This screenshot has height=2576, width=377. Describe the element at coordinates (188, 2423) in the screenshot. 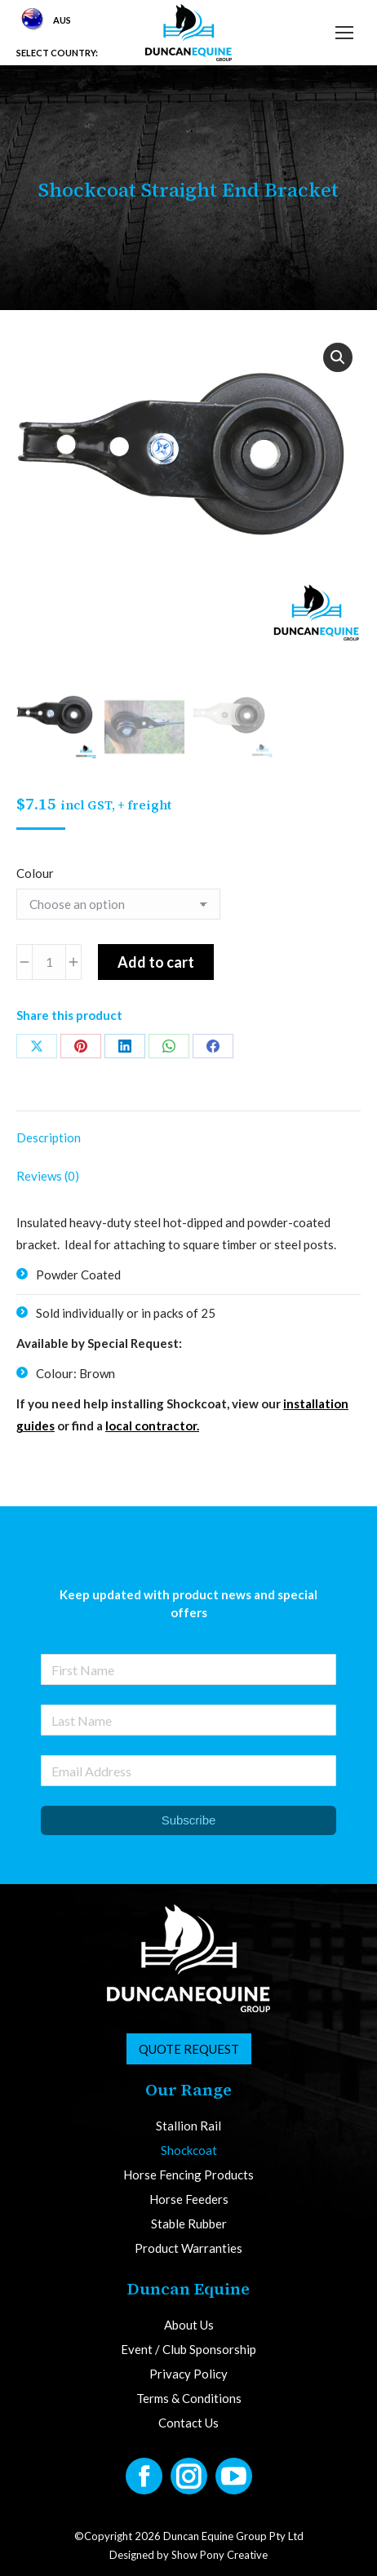

I see `Contact Us` at that location.